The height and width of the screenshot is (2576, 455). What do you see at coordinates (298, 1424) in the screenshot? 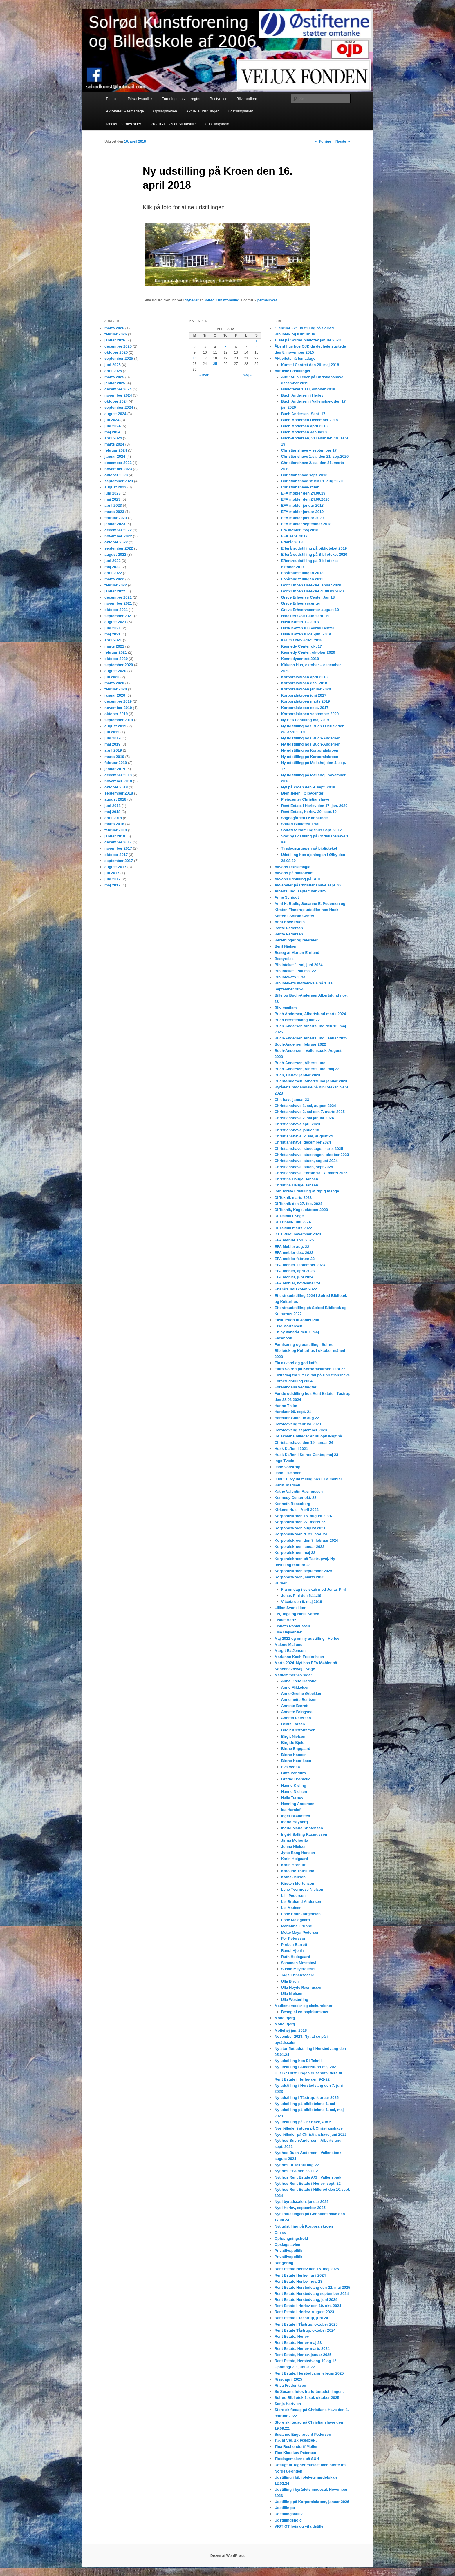
I see `Herstedvang februar 2023` at bounding box center [298, 1424].